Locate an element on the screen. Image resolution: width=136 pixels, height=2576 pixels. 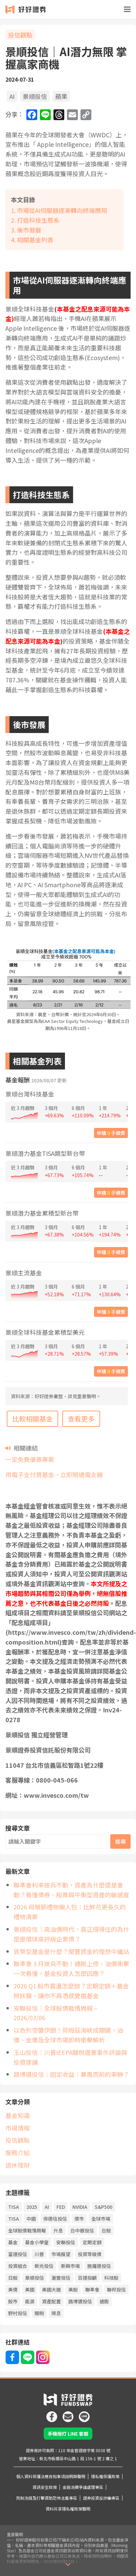
新光投信 [新光投信 (38 個項目)] is located at coordinates (44, 2256).